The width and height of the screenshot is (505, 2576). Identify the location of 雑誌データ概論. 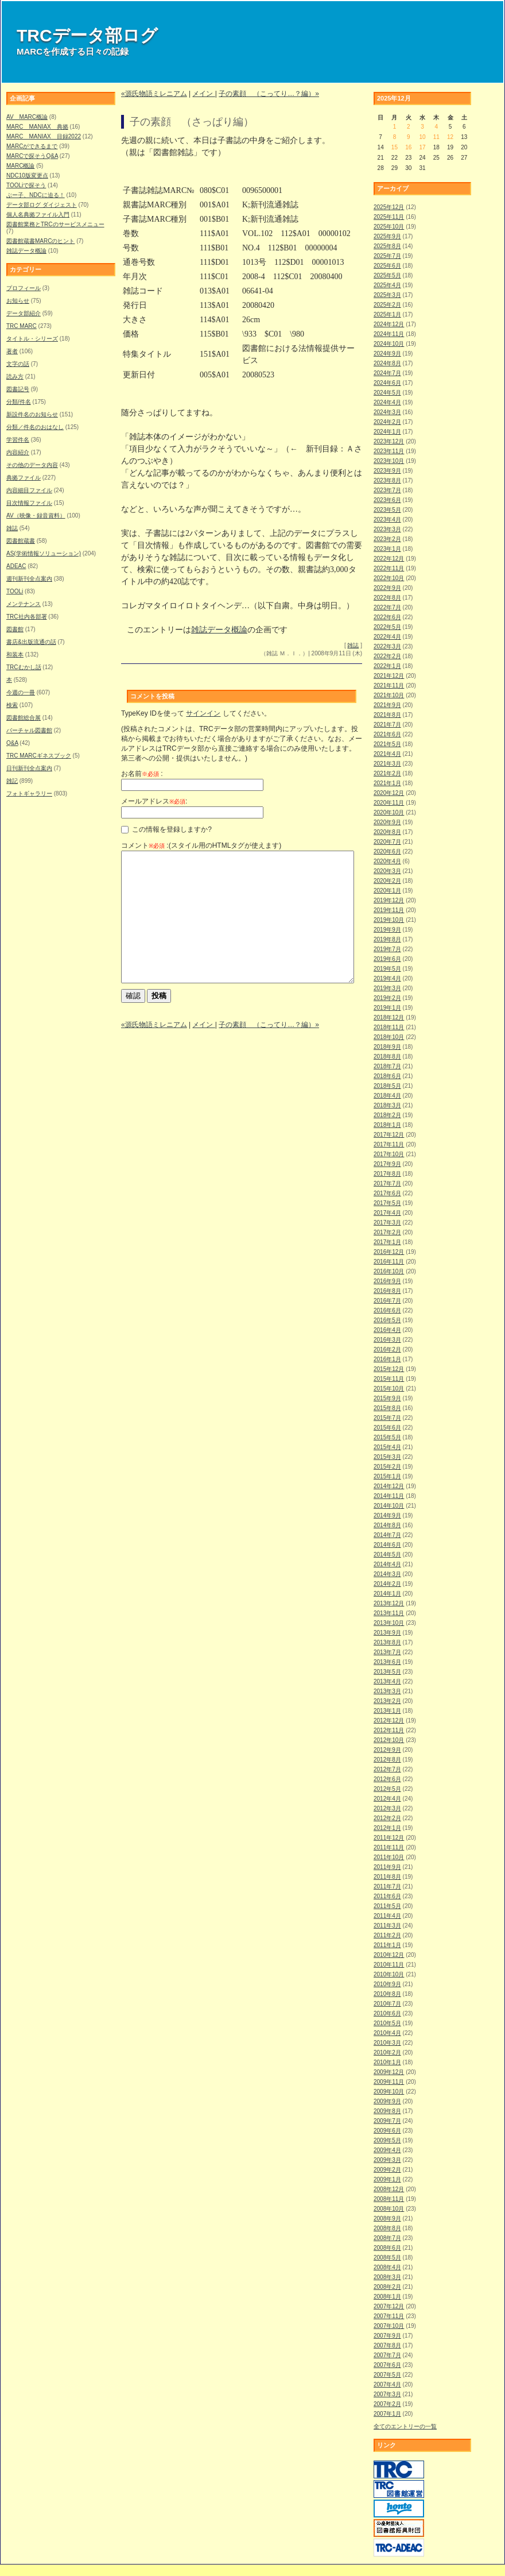
(26, 251).